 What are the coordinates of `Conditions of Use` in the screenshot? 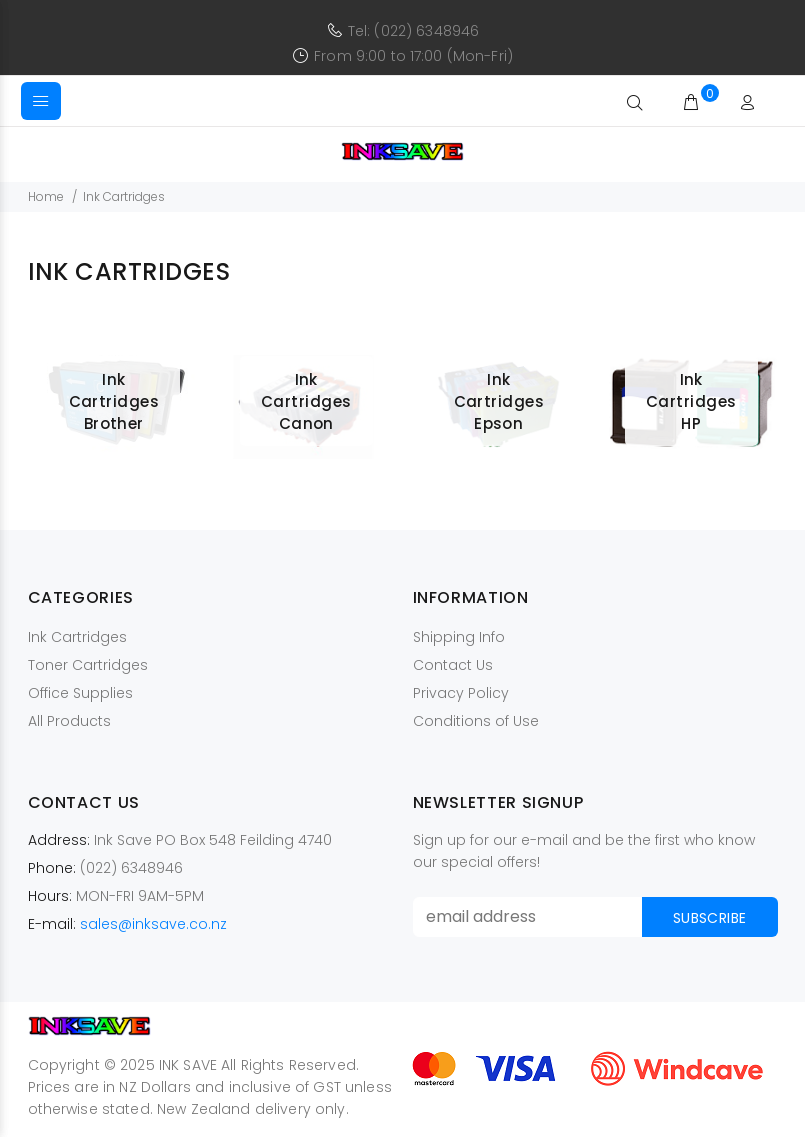 It's located at (476, 721).